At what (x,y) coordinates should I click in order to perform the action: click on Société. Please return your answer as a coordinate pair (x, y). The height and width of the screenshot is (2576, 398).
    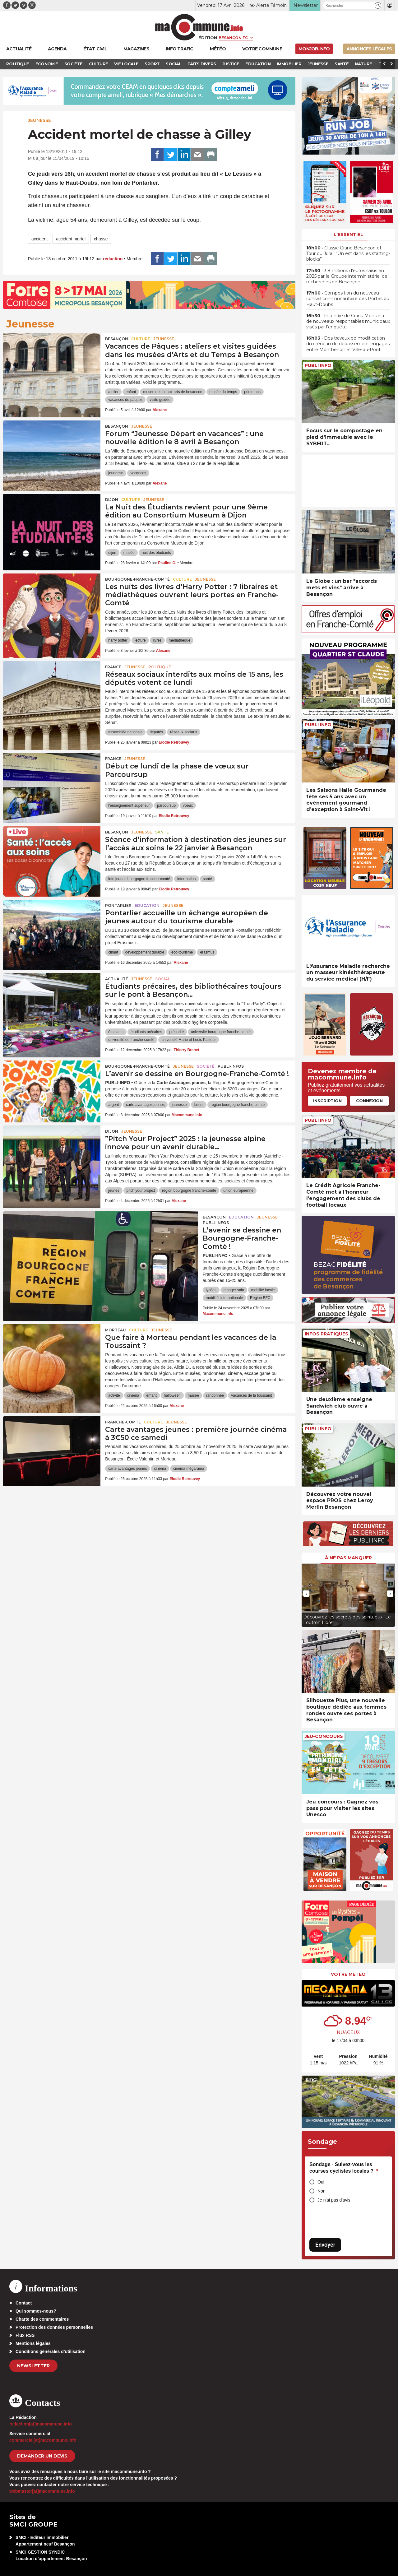
    Looking at the image, I should click on (206, 1066).